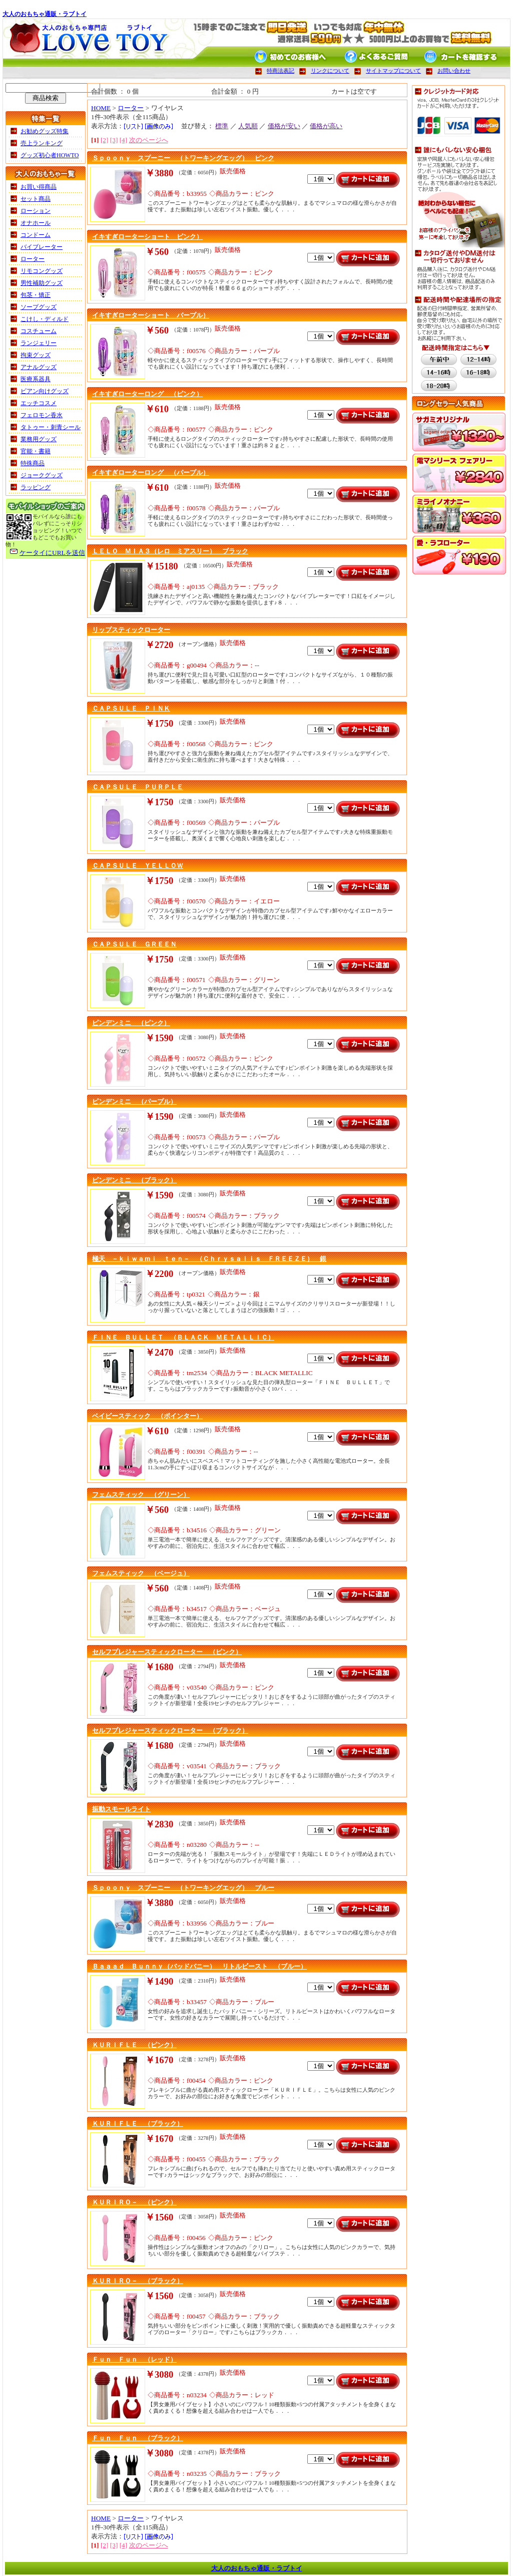 Image resolution: width=513 pixels, height=2576 pixels. What do you see at coordinates (147, 236) in the screenshot?
I see `イキすぎローターショート ピンク）` at bounding box center [147, 236].